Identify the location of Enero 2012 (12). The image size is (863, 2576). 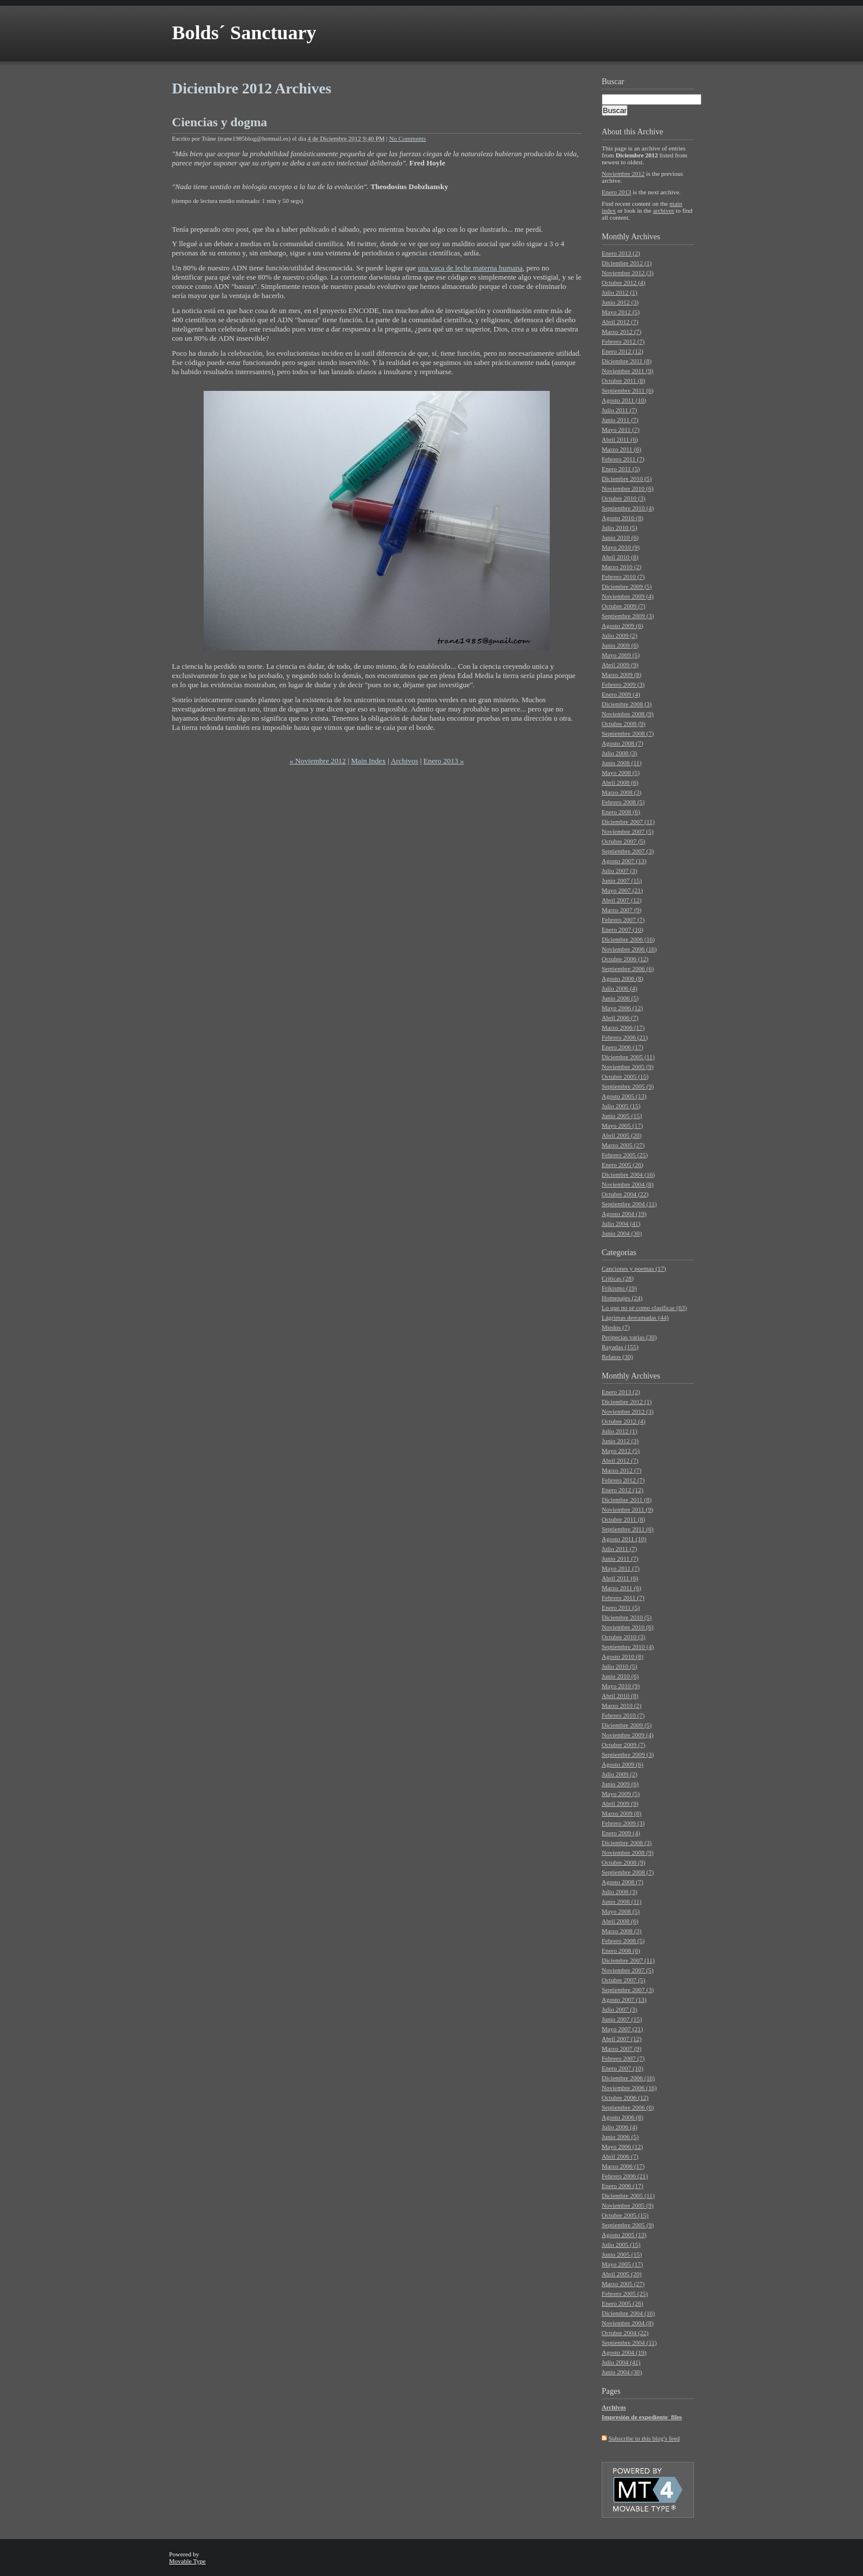
(622, 351).